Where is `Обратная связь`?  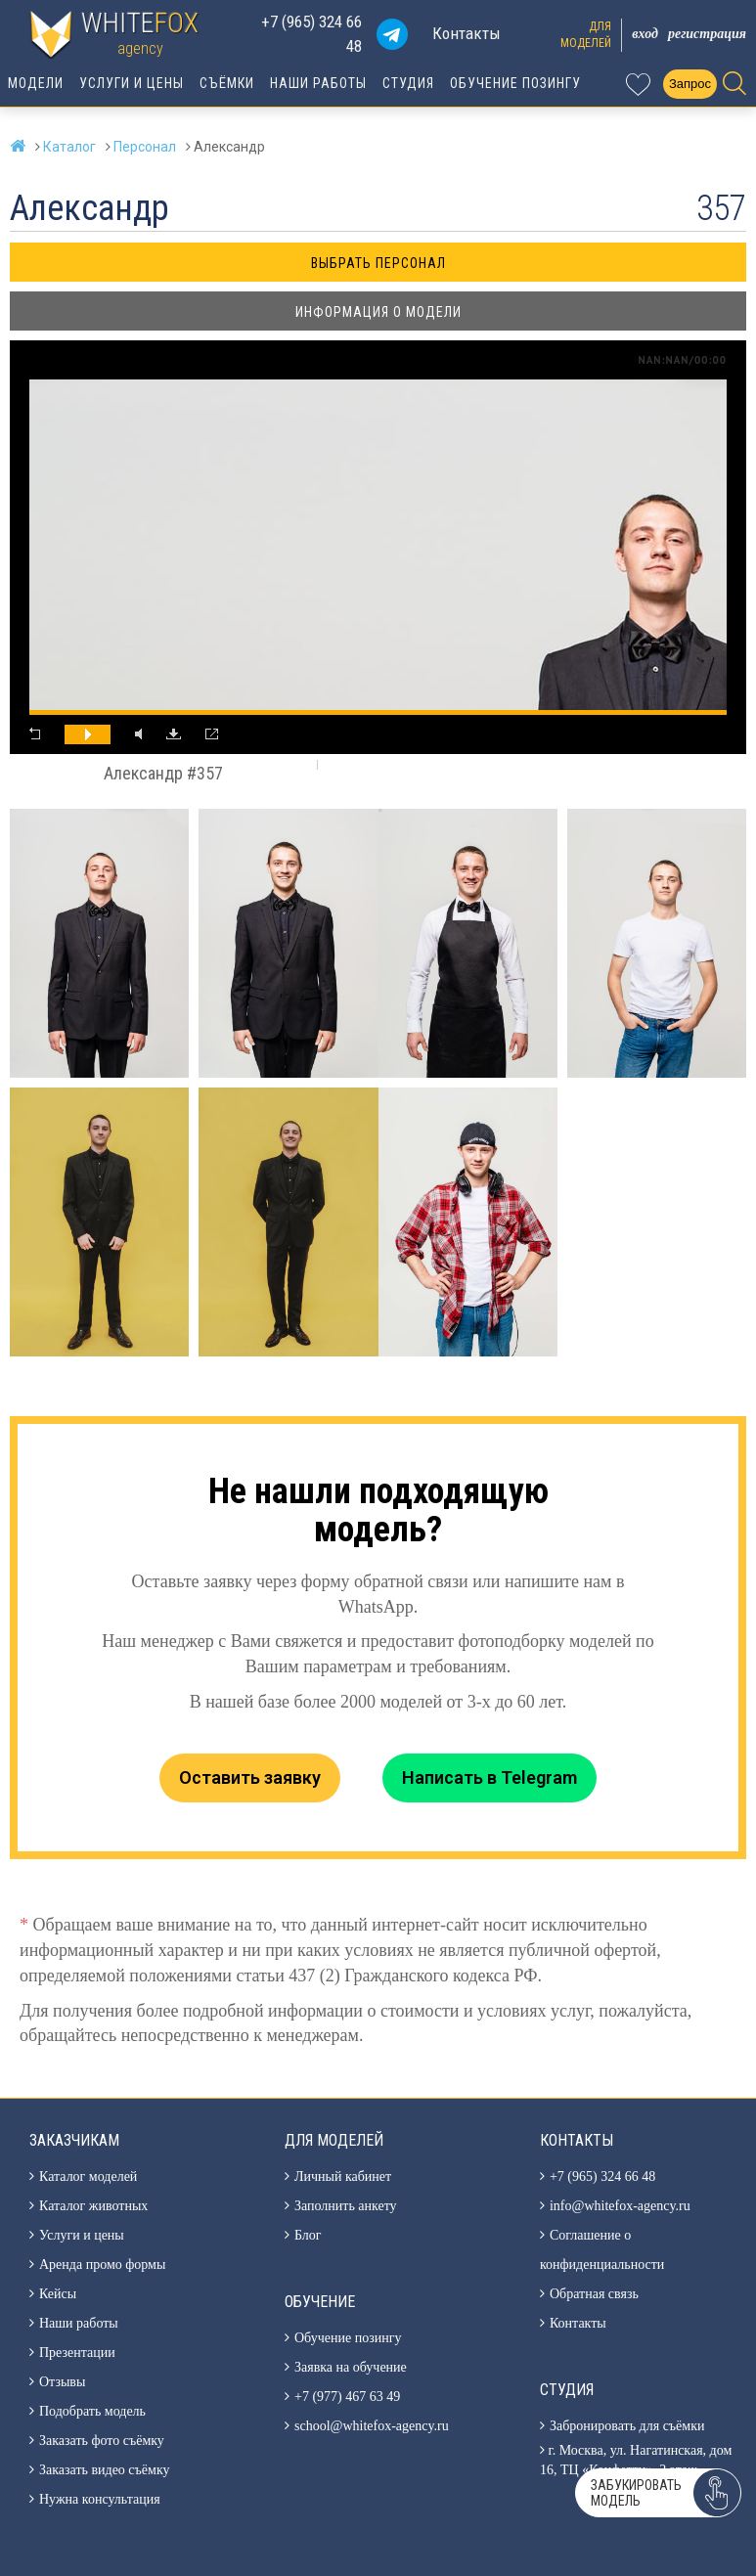
Обратная связь is located at coordinates (594, 2294).